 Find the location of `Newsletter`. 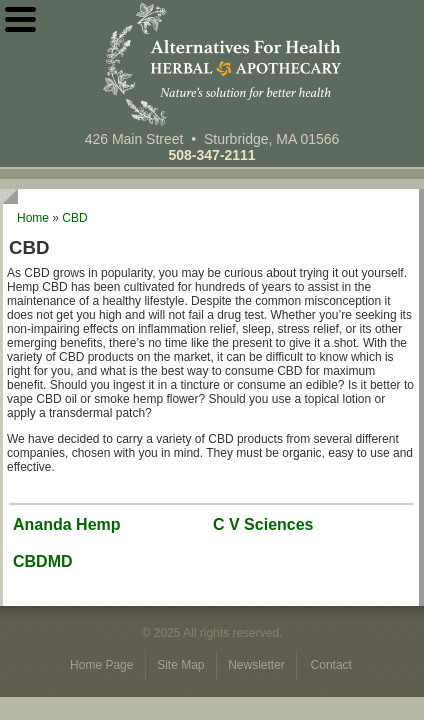

Newsletter is located at coordinates (258, 665).